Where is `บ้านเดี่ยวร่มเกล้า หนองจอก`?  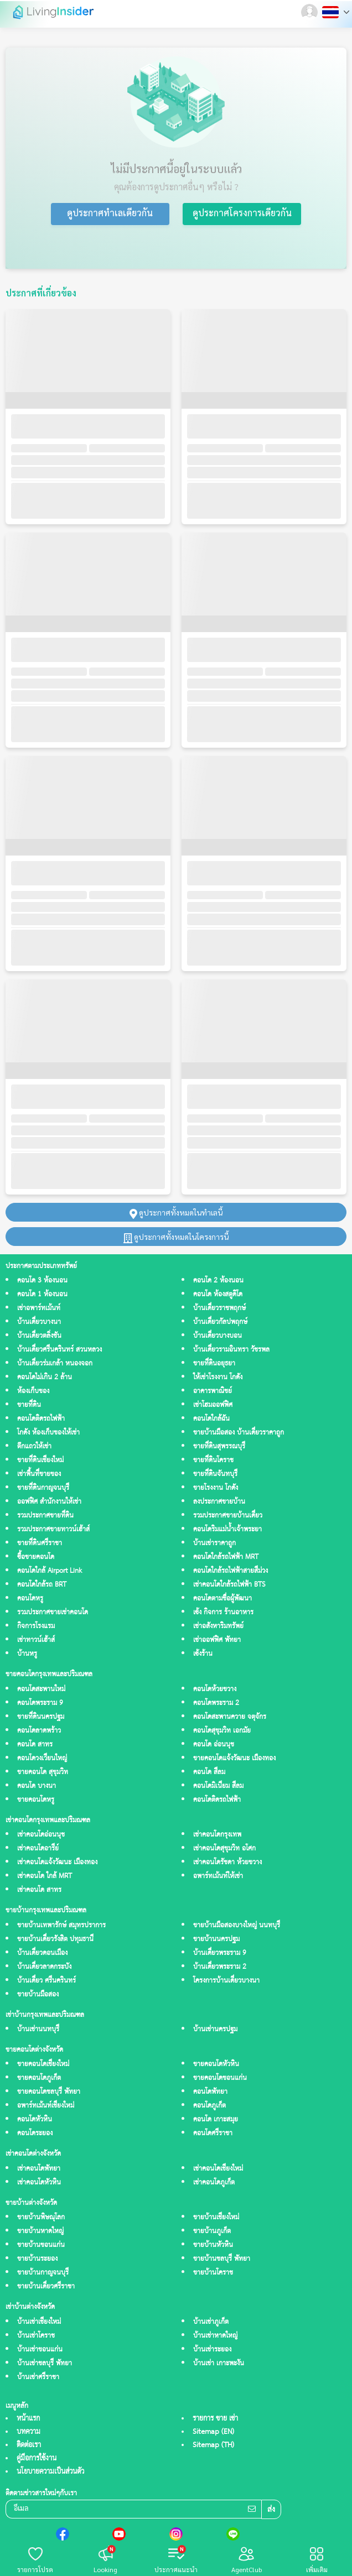 บ้านเดี่ยวร่มเกล้า หนองจอก is located at coordinates (54, 1363).